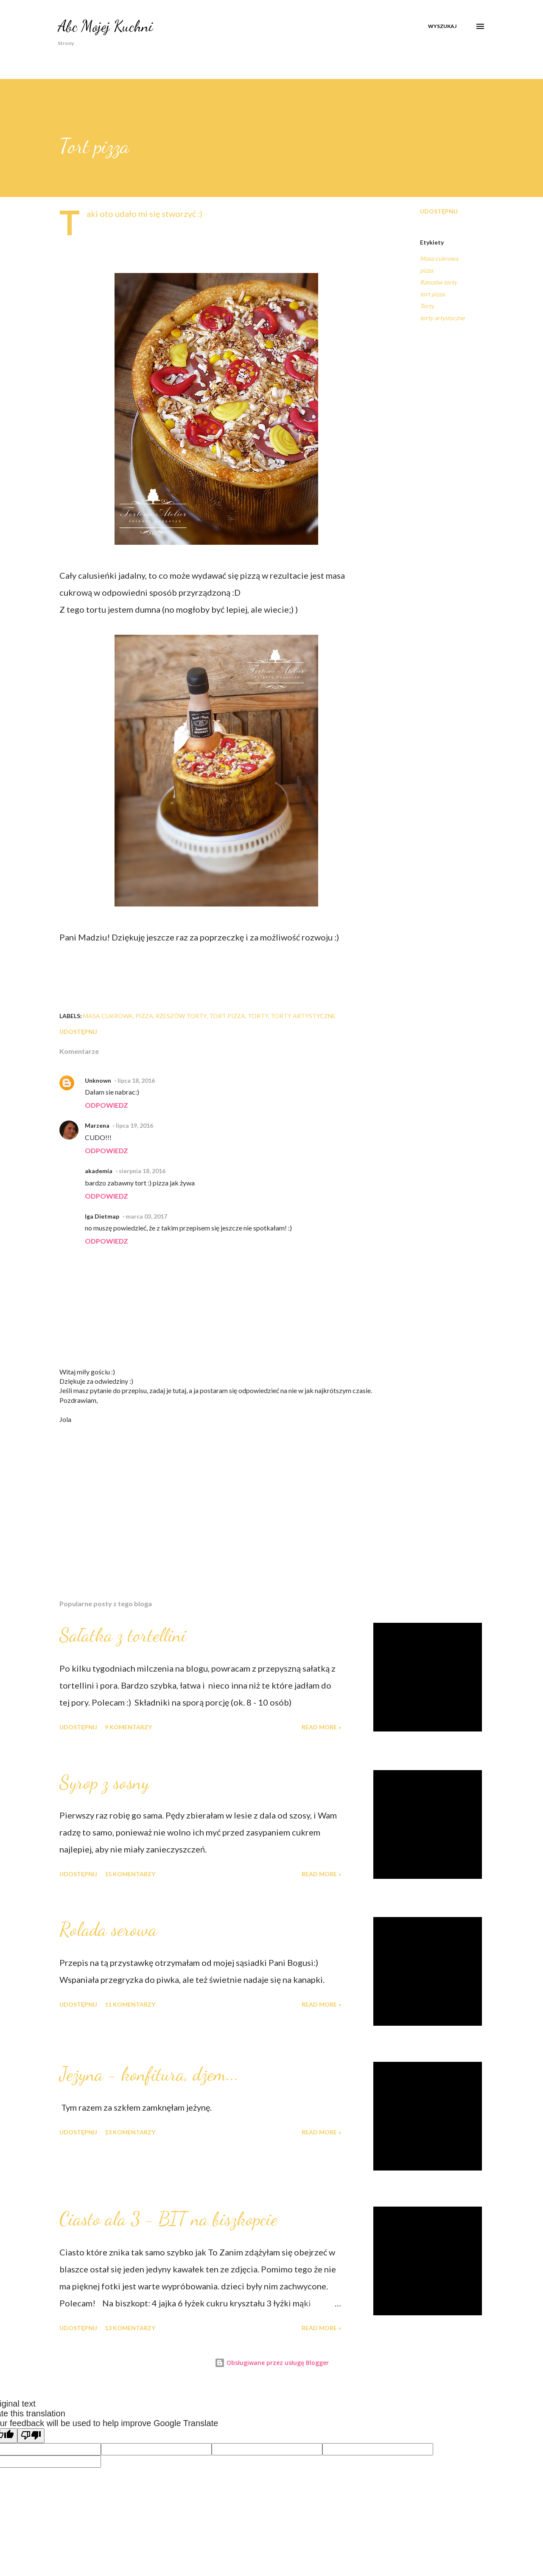 The height and width of the screenshot is (2576, 543). I want to click on 13 komentarzy, so click(130, 2132).